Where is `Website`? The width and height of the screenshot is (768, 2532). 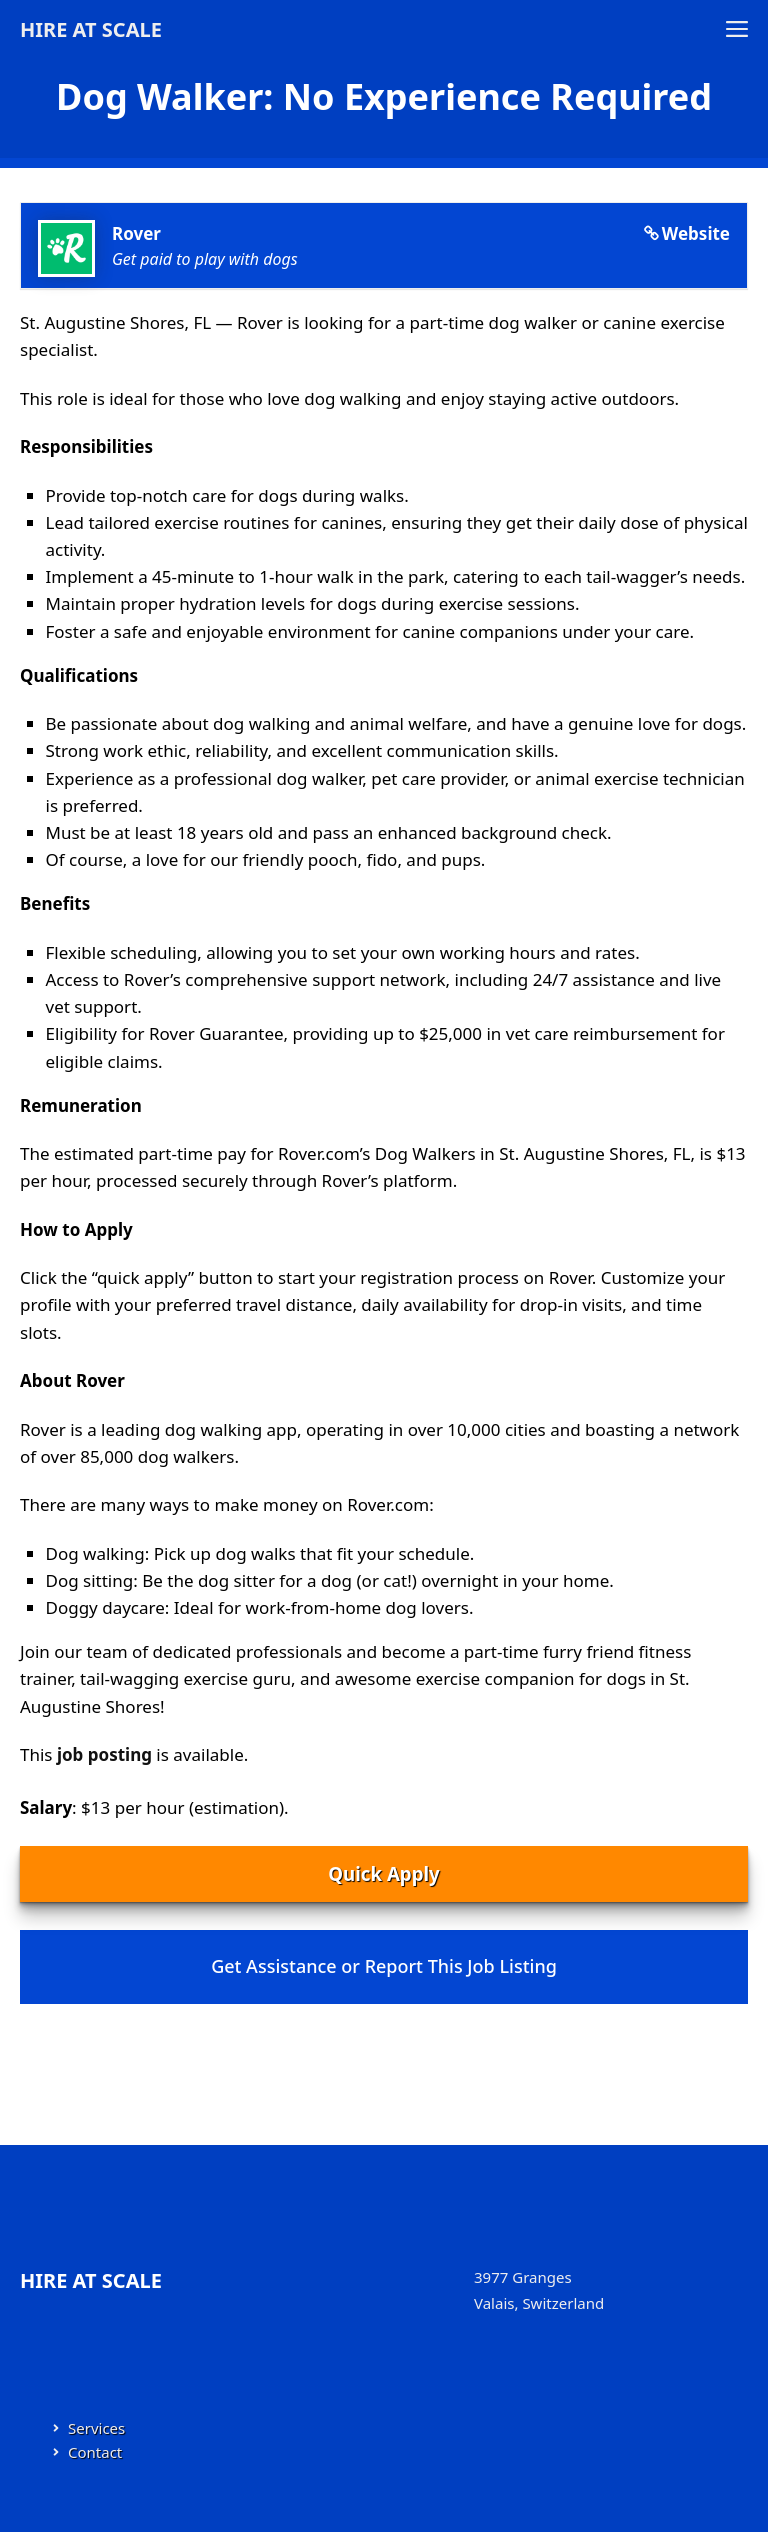 Website is located at coordinates (696, 233).